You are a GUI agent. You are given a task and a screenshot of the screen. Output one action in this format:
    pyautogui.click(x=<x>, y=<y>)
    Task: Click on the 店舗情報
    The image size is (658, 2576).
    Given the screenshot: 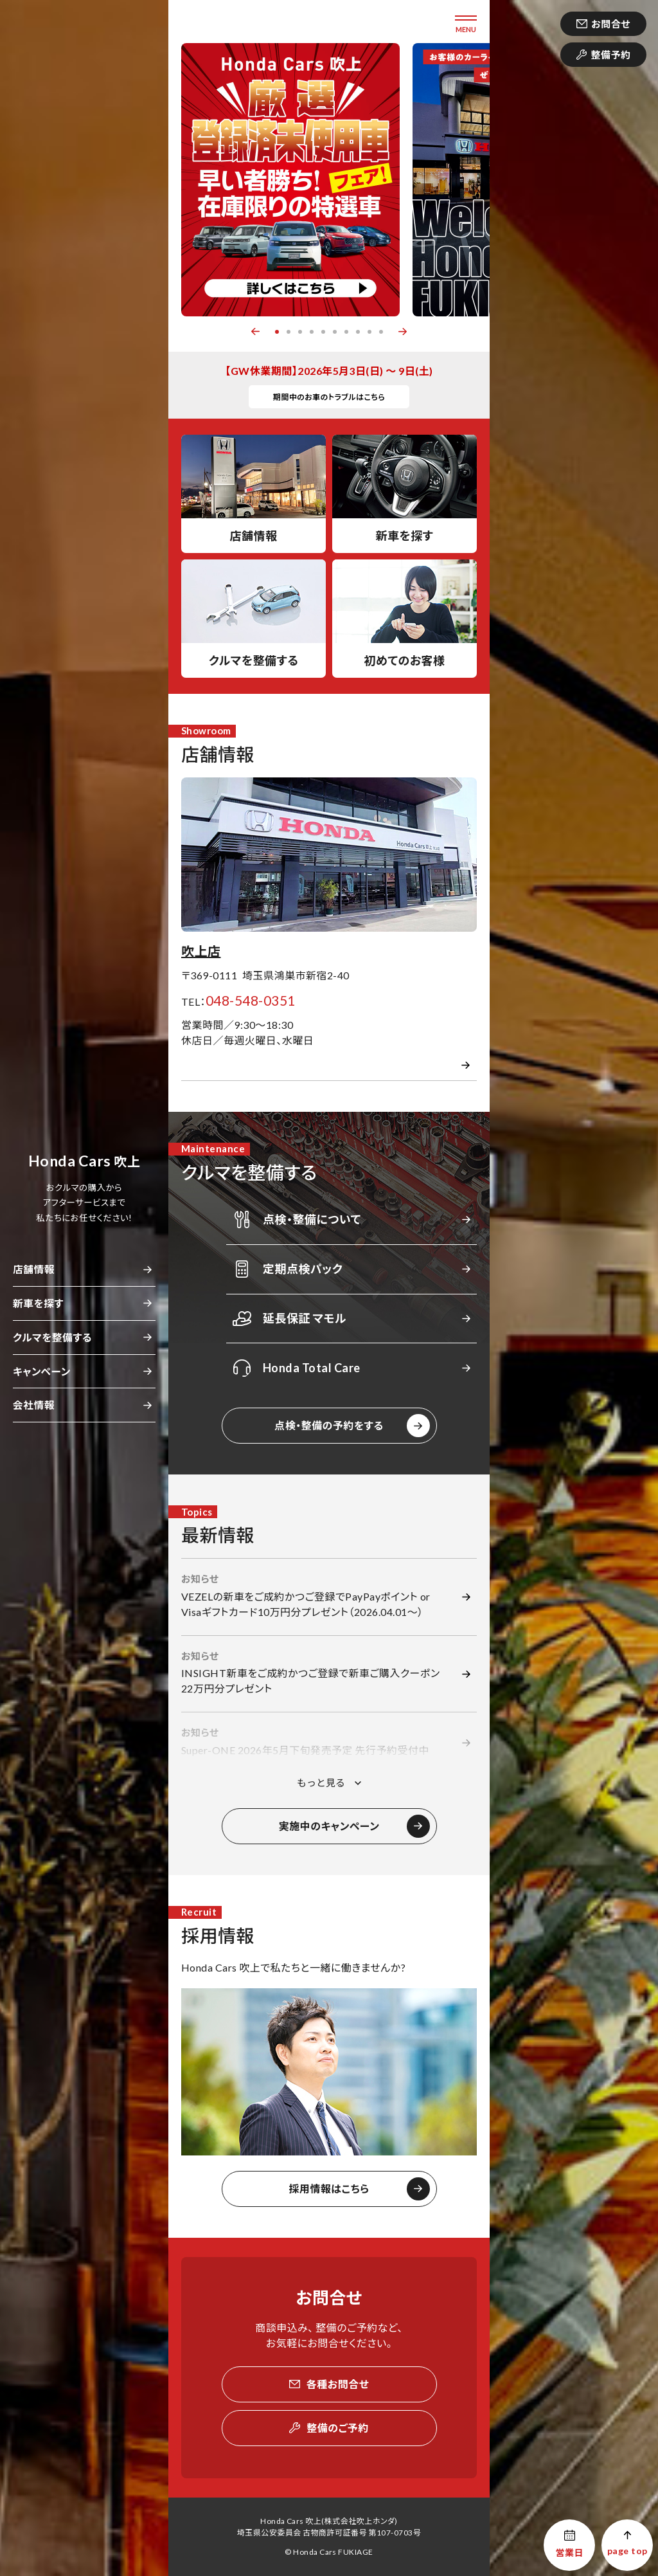 What is the action you would take?
    pyautogui.click(x=34, y=1269)
    